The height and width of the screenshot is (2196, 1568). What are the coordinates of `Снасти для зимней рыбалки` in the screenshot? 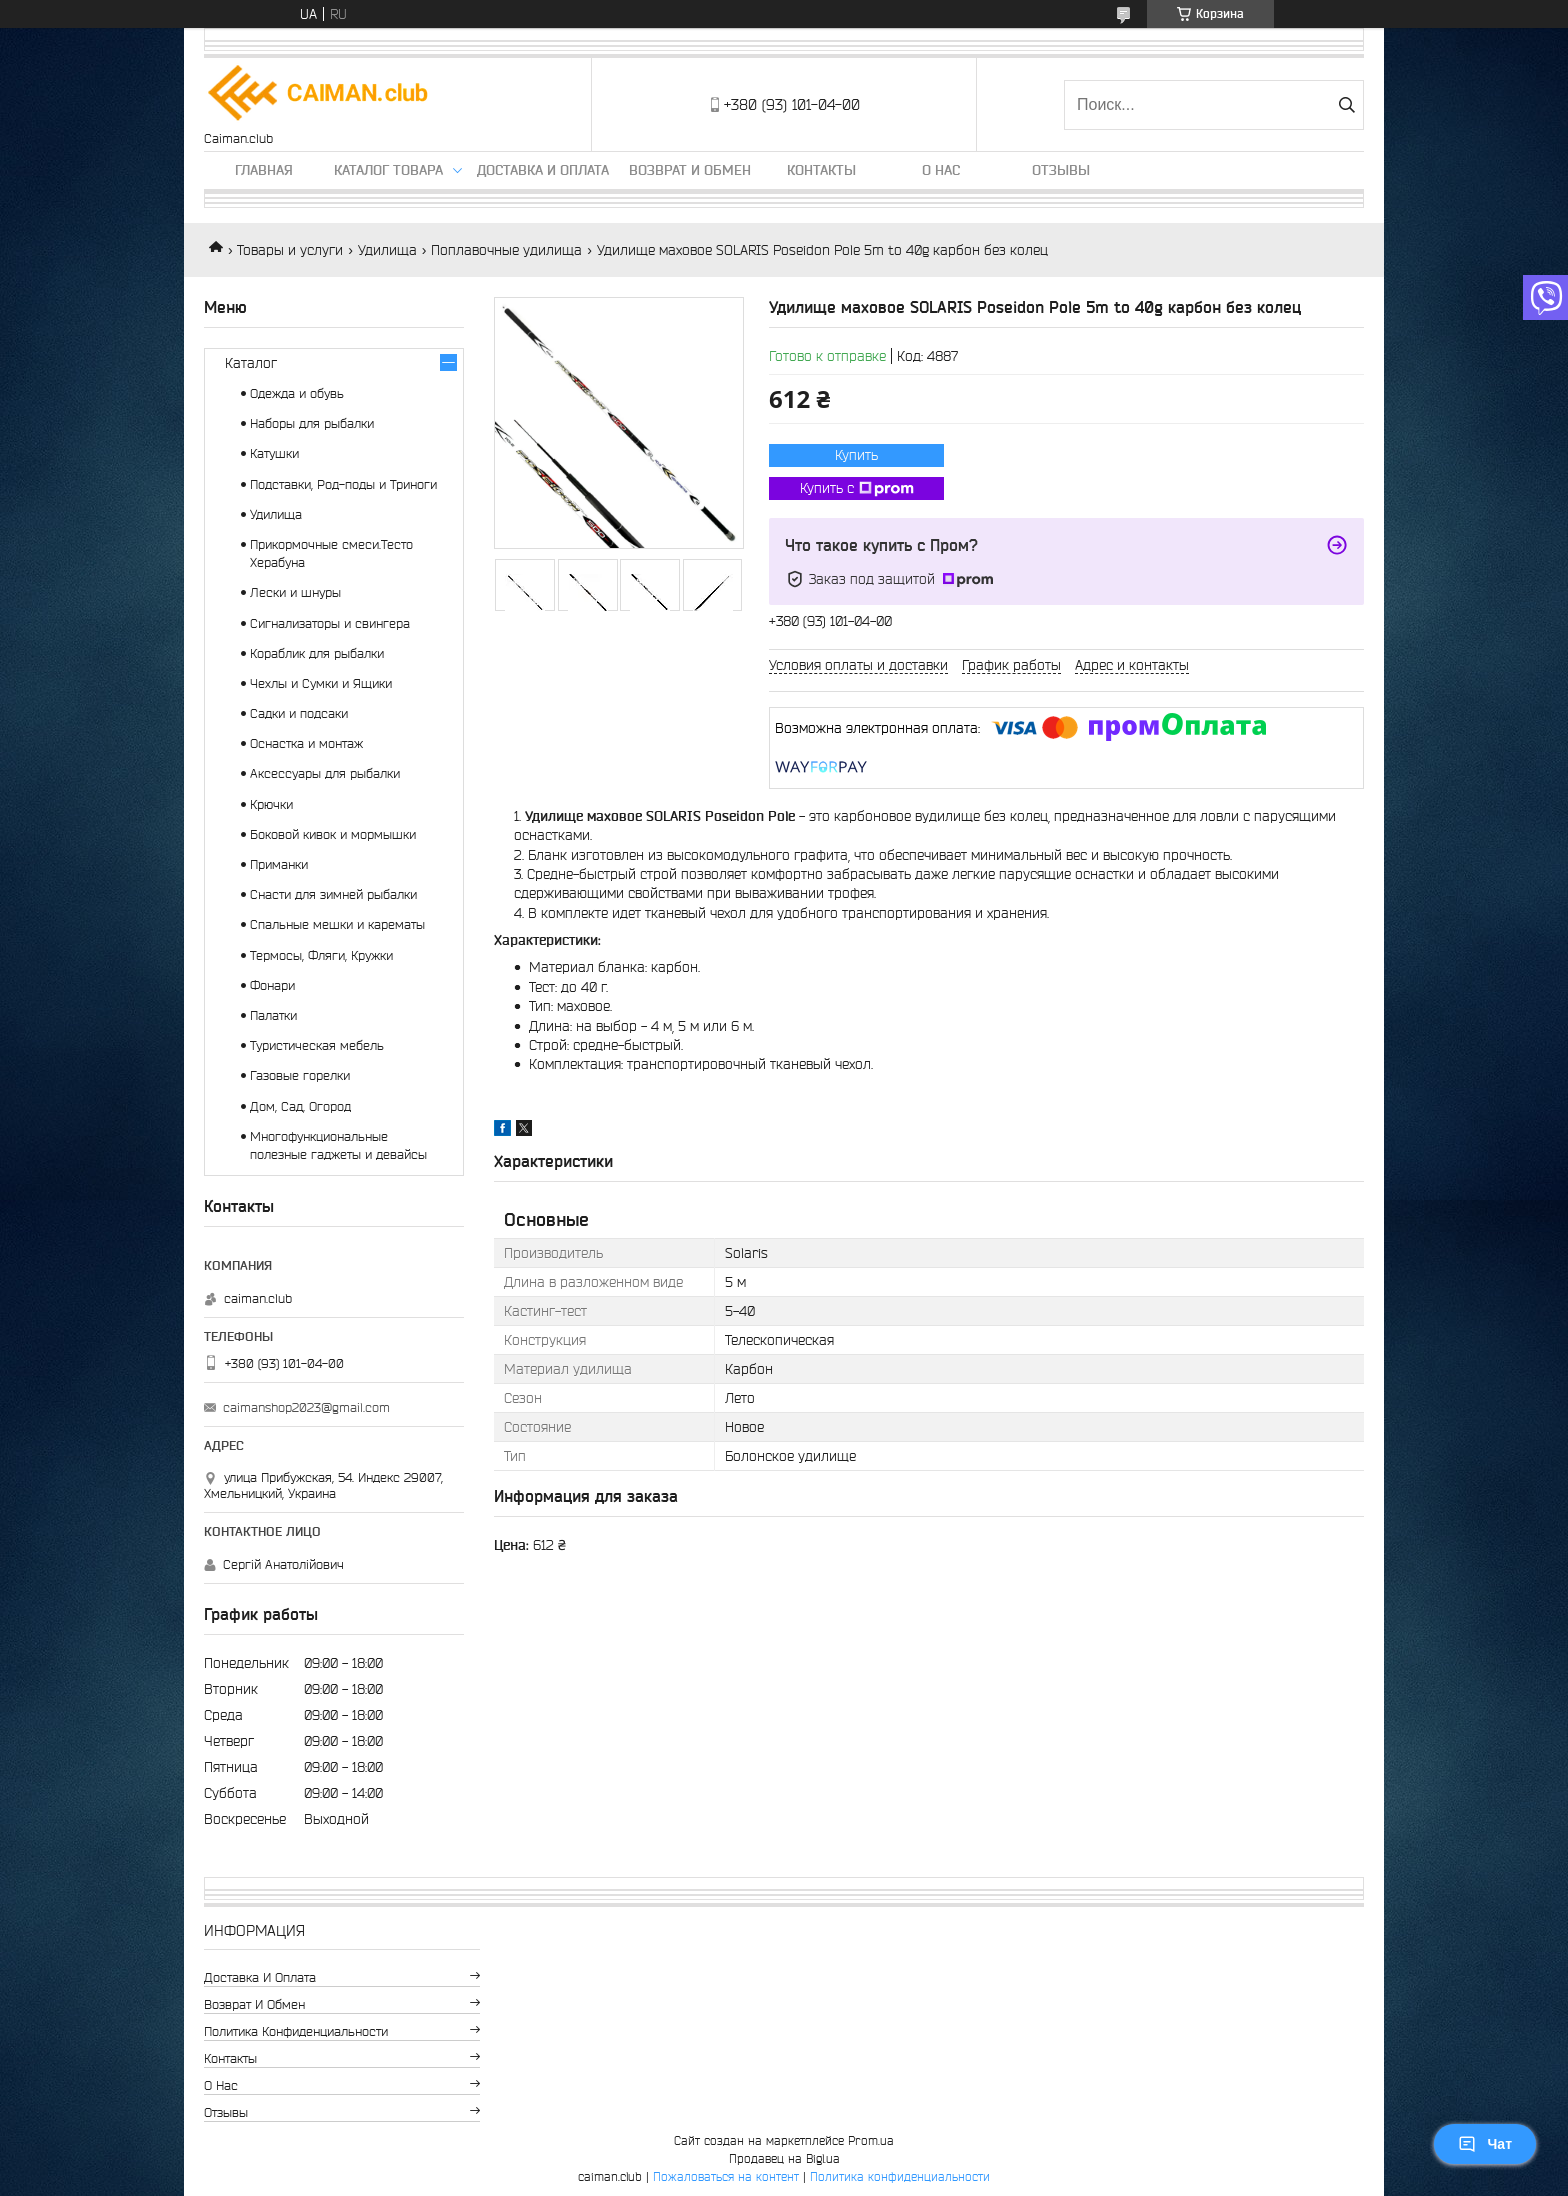 It's located at (333, 894).